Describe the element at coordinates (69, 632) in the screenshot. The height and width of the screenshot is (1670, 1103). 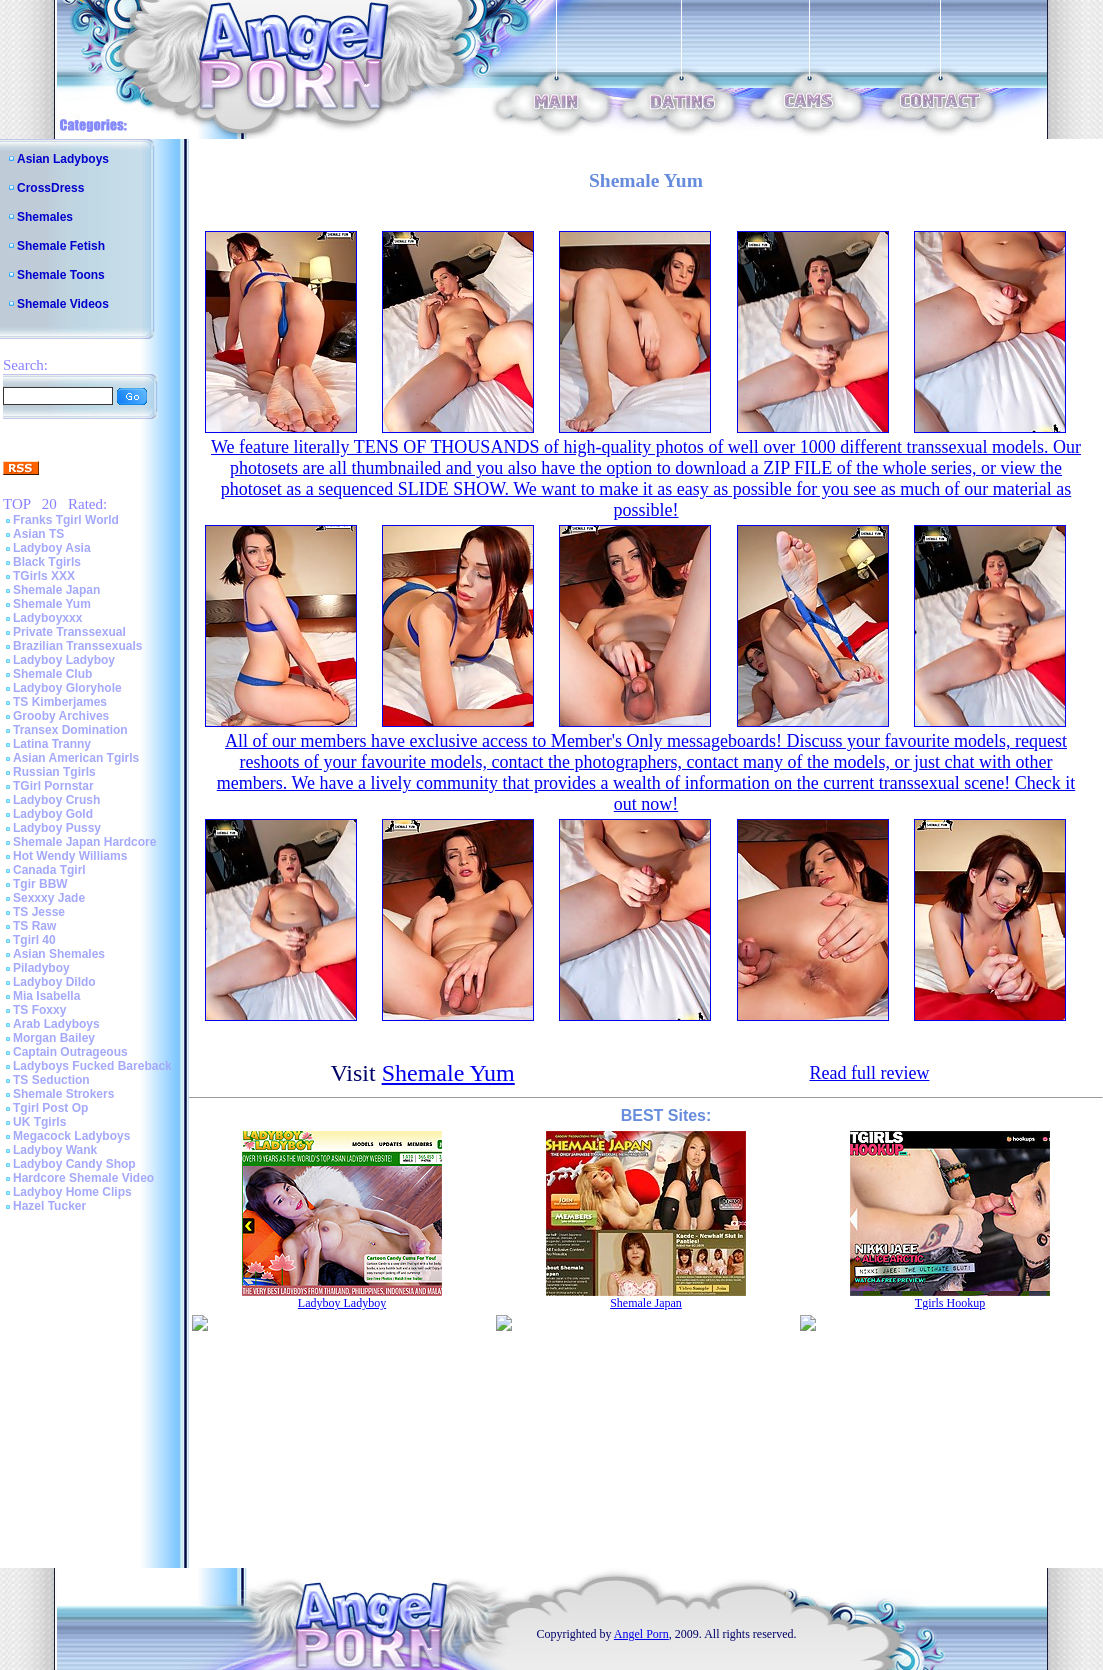
I see `Private Transsexual` at that location.